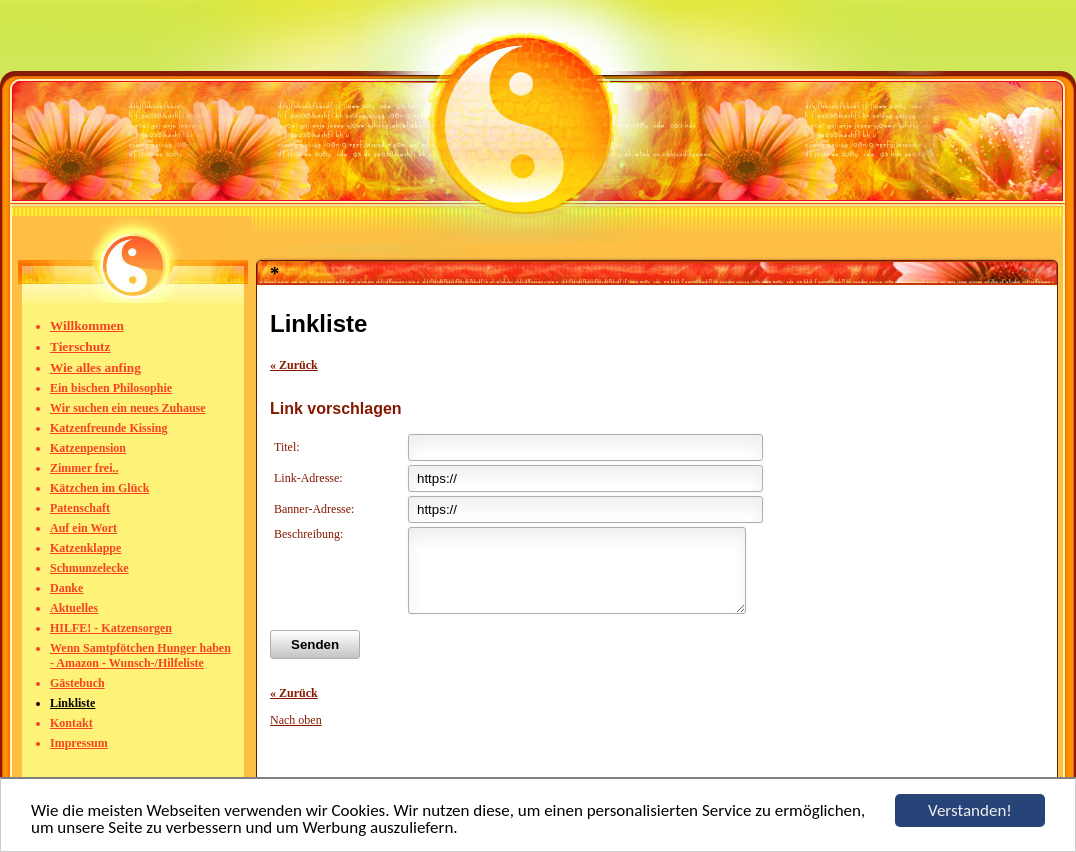 The width and height of the screenshot is (1076, 852). What do you see at coordinates (85, 548) in the screenshot?
I see `Katzenklappe` at bounding box center [85, 548].